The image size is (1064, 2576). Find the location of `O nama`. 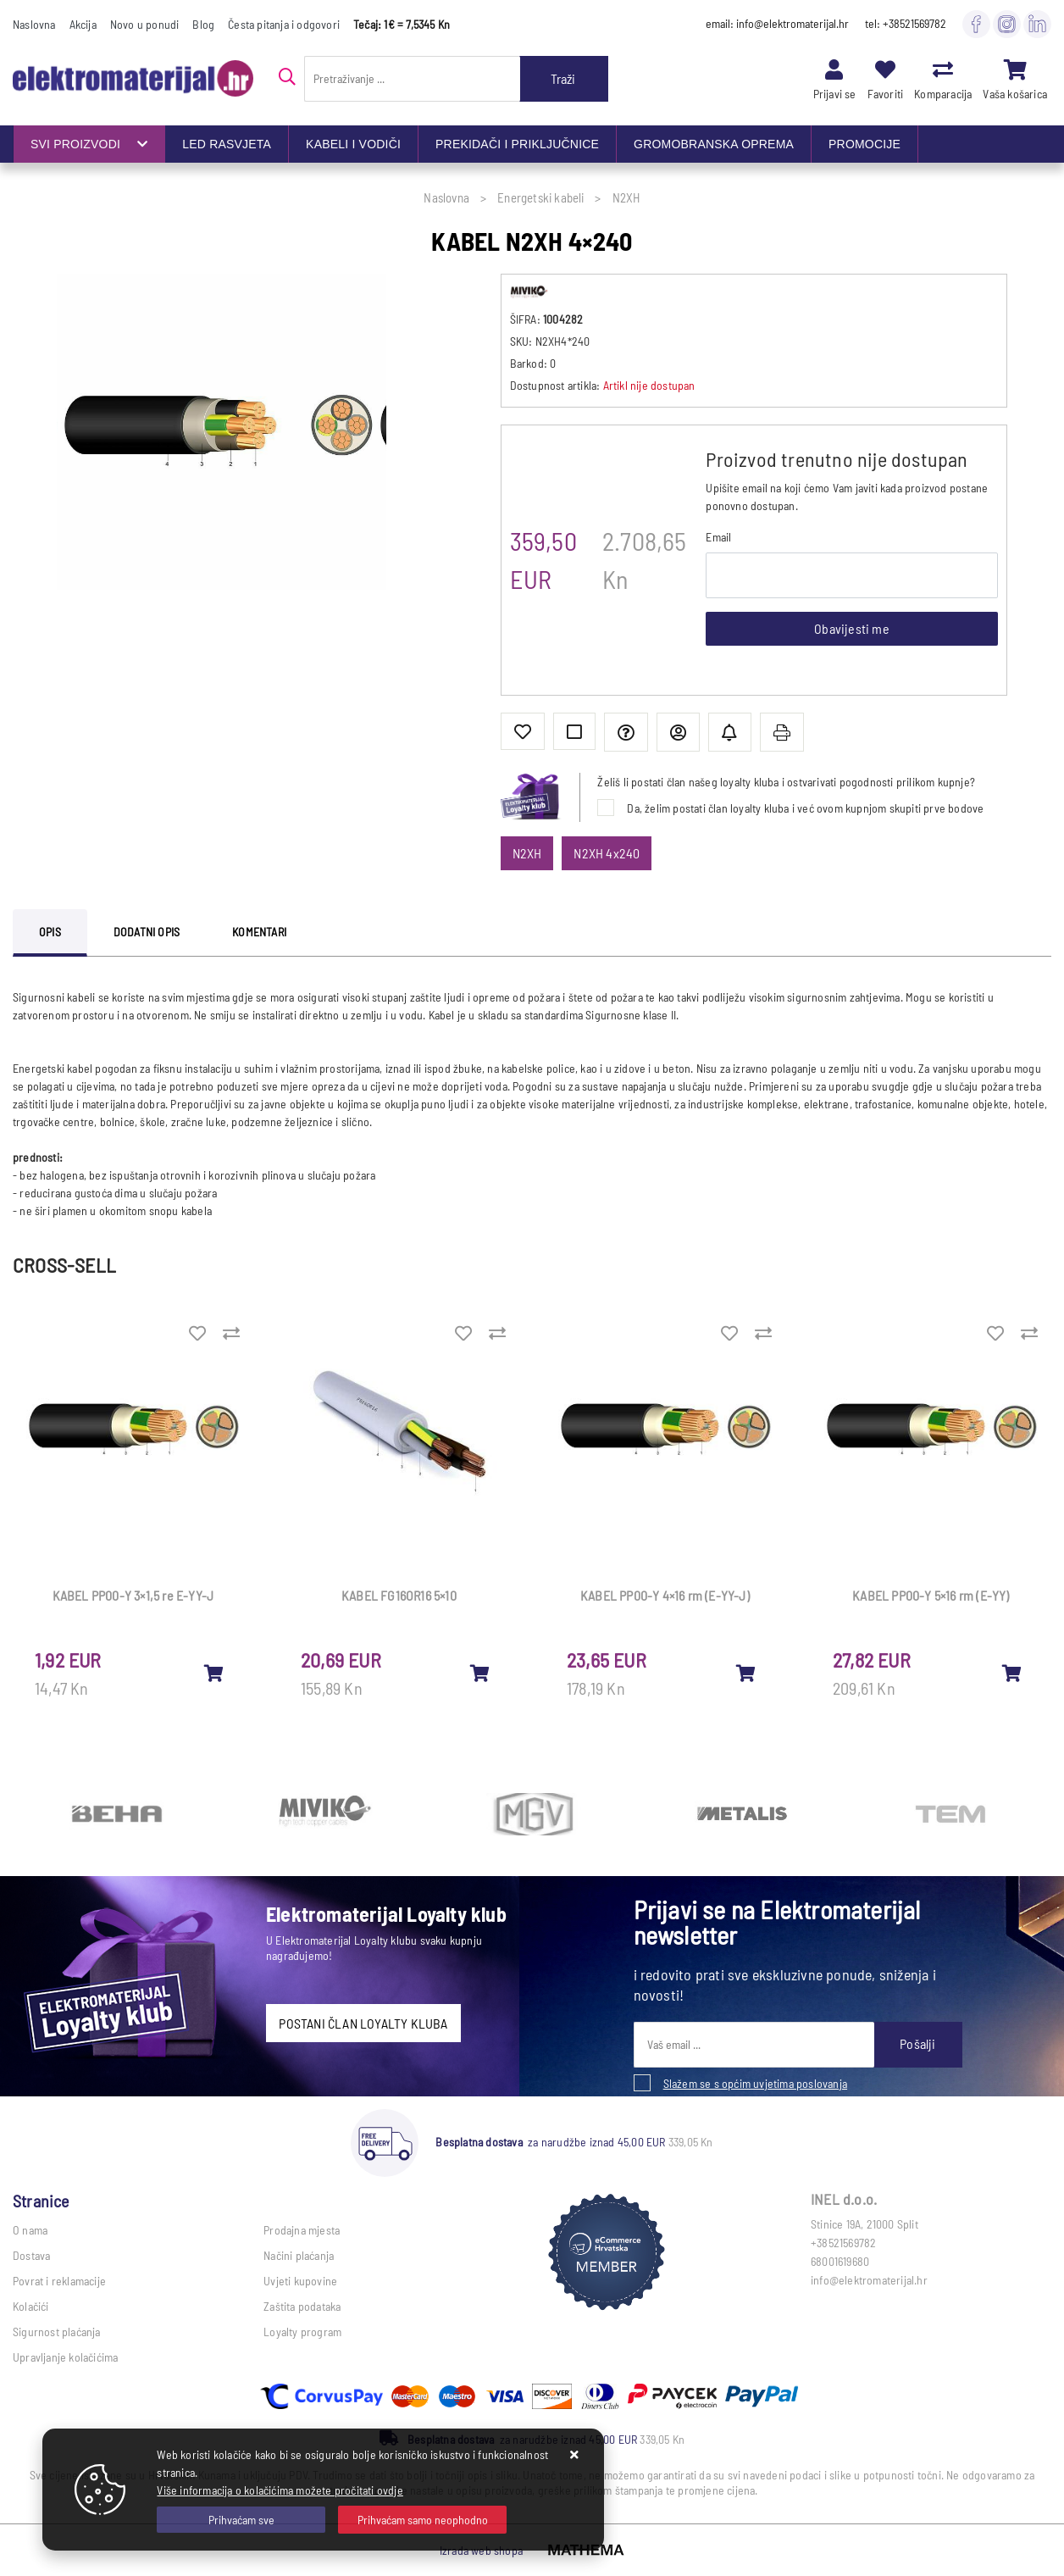

O nama is located at coordinates (30, 2230).